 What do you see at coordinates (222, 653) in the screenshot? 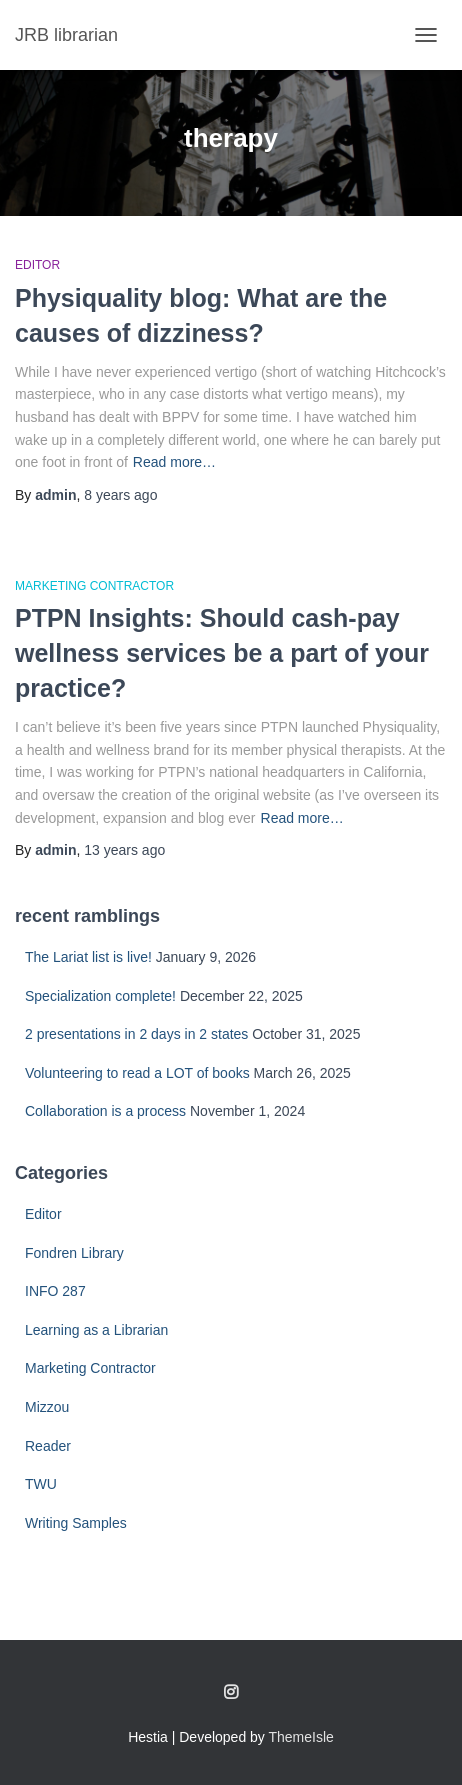
I see `PTPN Insights: Should cash-pay wellness services be a part of your practice?` at bounding box center [222, 653].